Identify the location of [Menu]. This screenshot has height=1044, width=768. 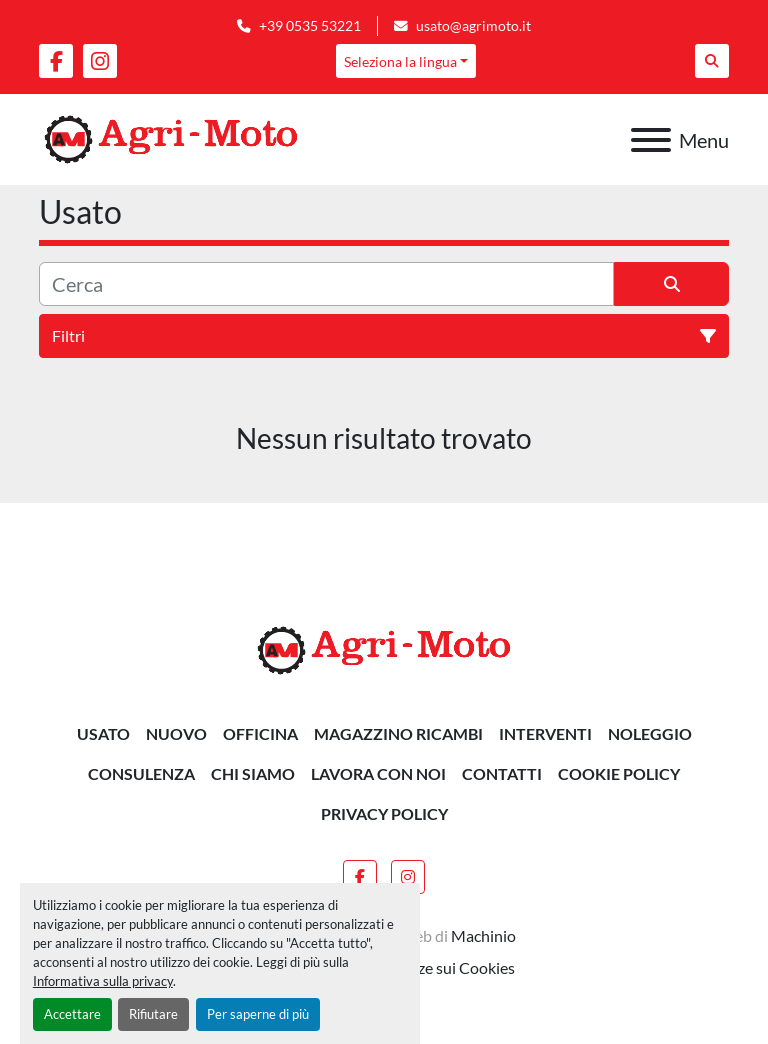
(651, 140).